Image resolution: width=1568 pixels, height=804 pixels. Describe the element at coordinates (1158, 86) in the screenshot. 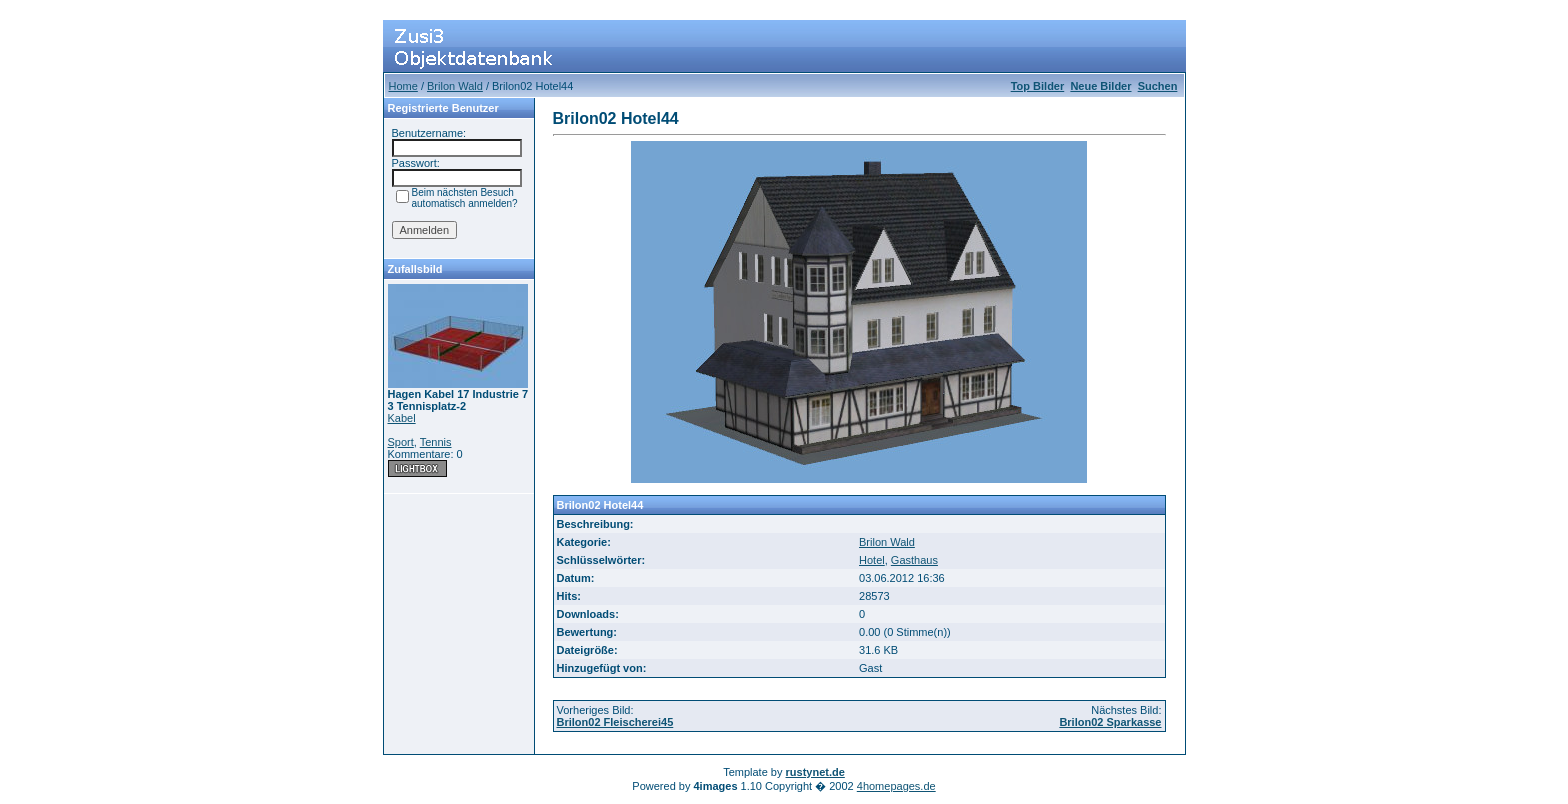

I see `Suchen` at that location.